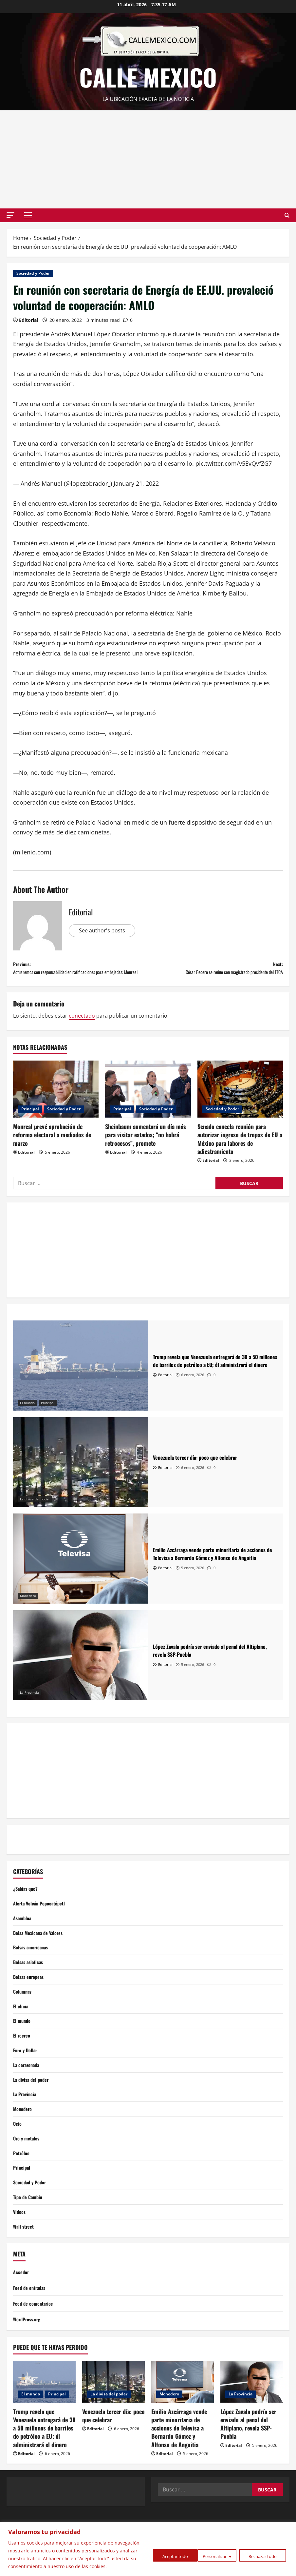 This screenshot has height=2576, width=296. Describe the element at coordinates (23, 2014) in the screenshot. I see `Columnas` at that location.